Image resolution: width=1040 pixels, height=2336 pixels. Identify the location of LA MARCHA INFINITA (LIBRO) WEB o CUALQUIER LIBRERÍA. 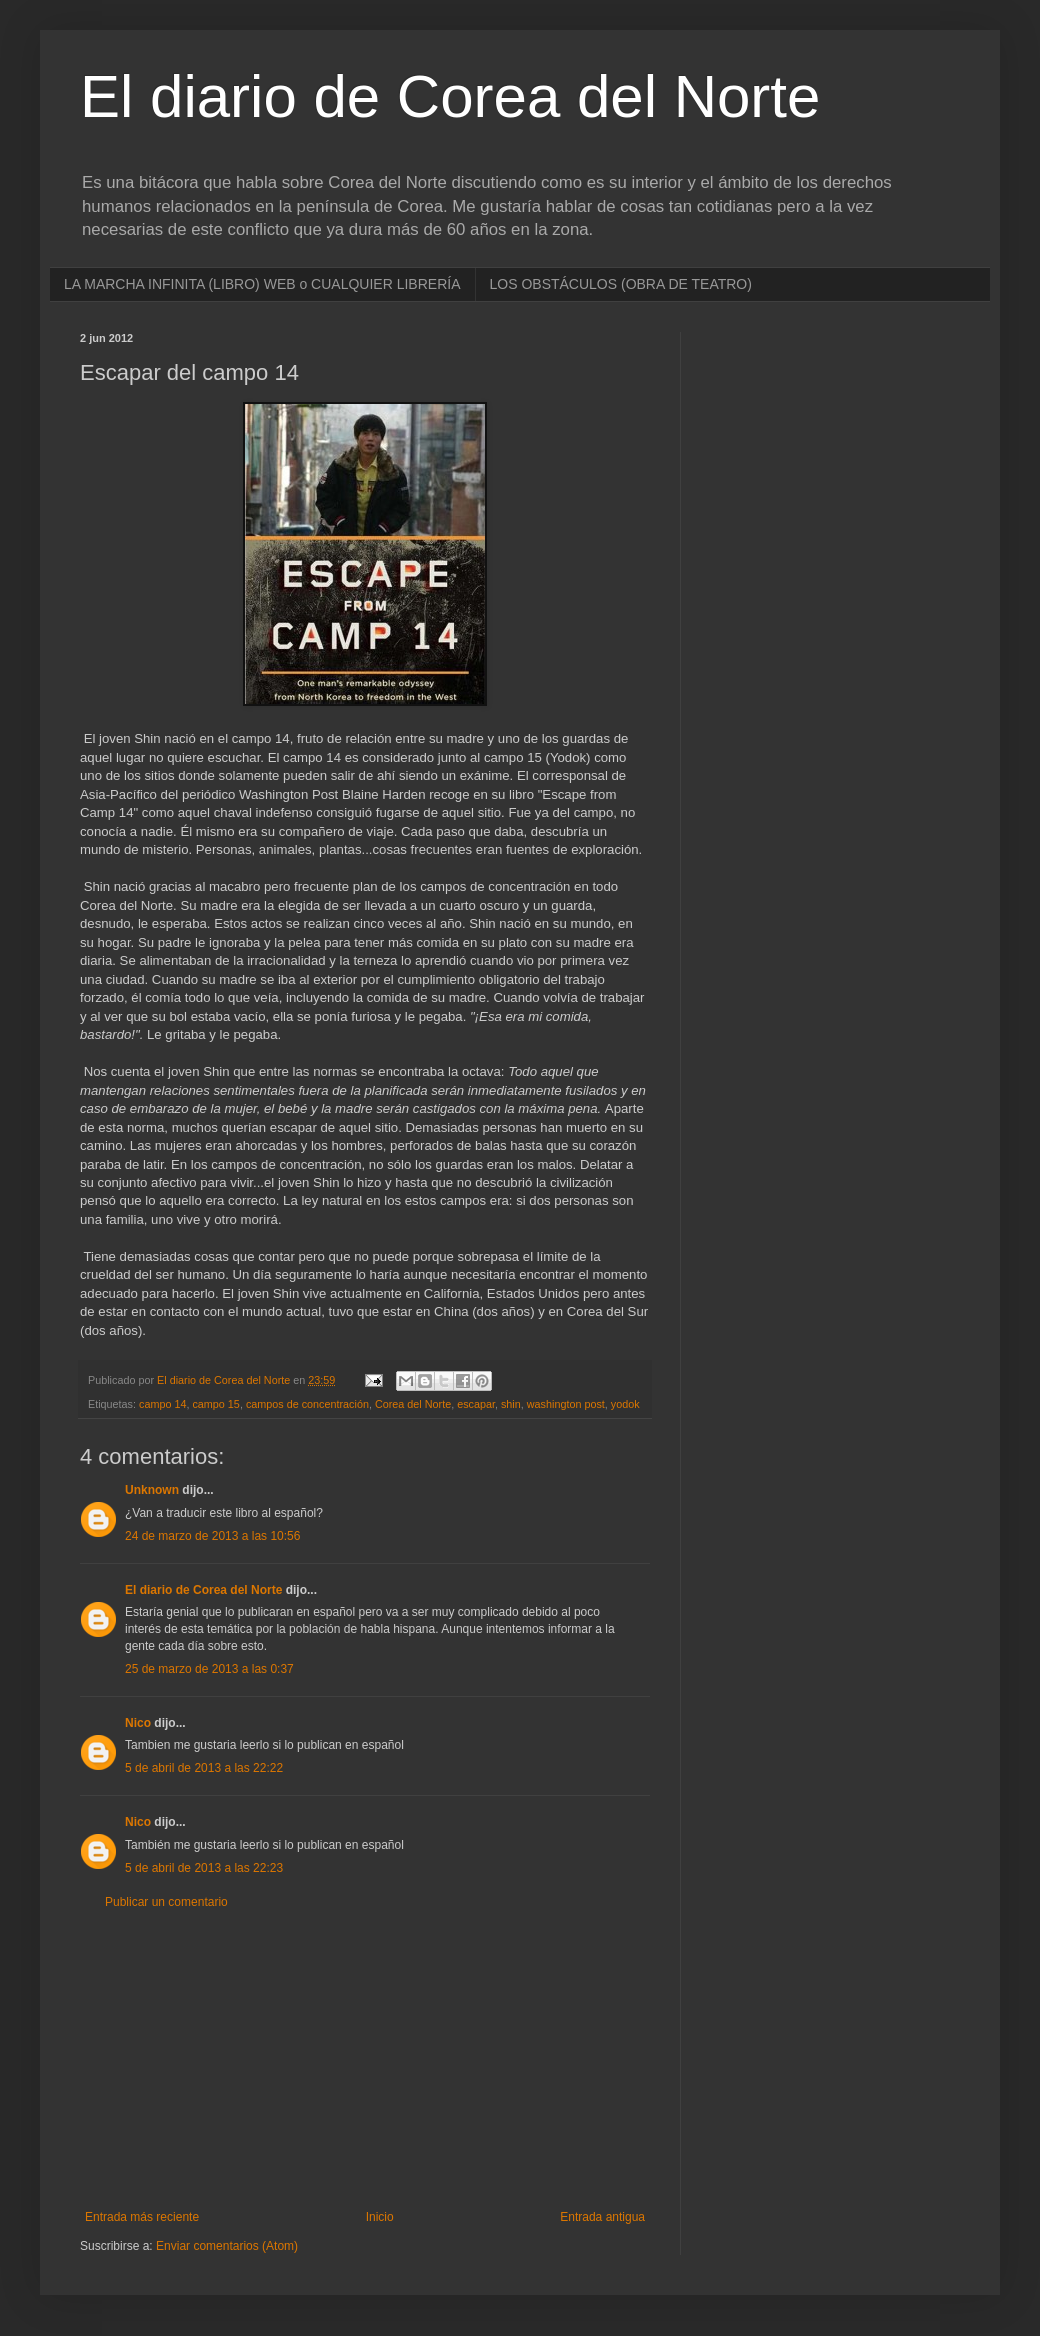
(262, 284).